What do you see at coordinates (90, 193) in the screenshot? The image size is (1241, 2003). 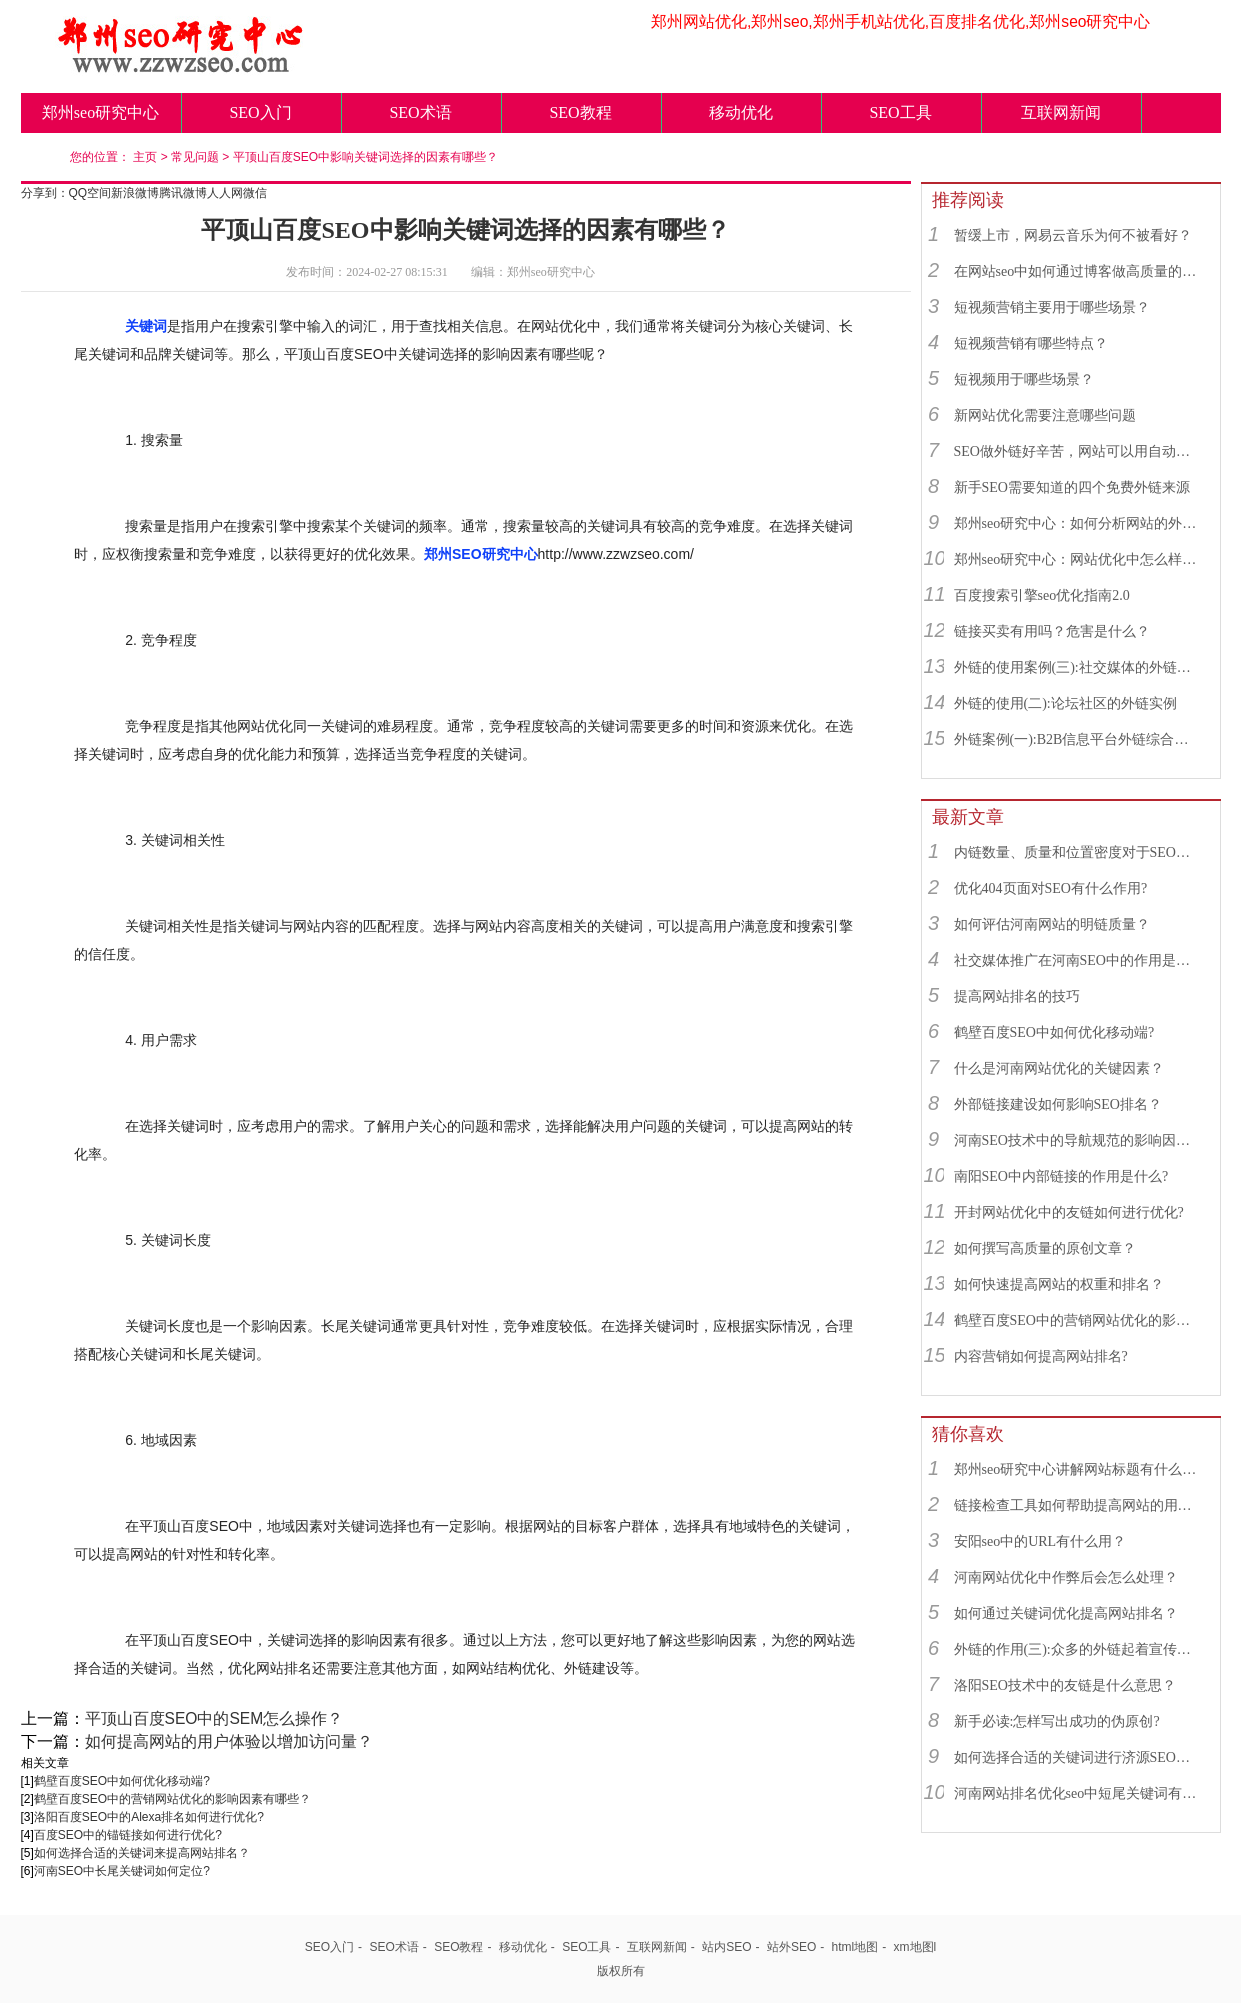 I see `QQ空间` at bounding box center [90, 193].